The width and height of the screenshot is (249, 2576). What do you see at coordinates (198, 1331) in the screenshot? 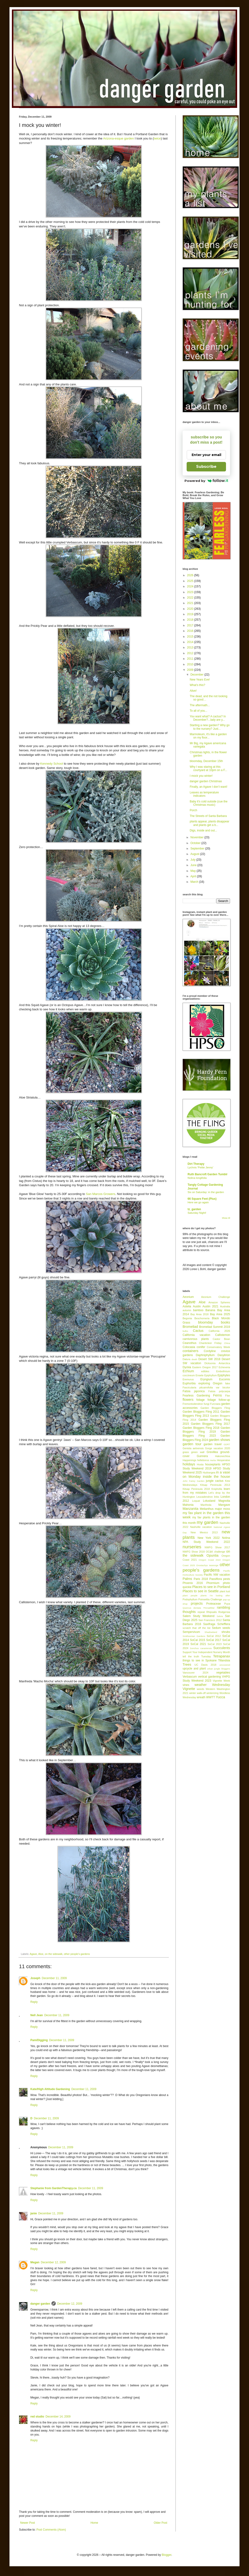
I see `Cactus` at bounding box center [198, 1331].